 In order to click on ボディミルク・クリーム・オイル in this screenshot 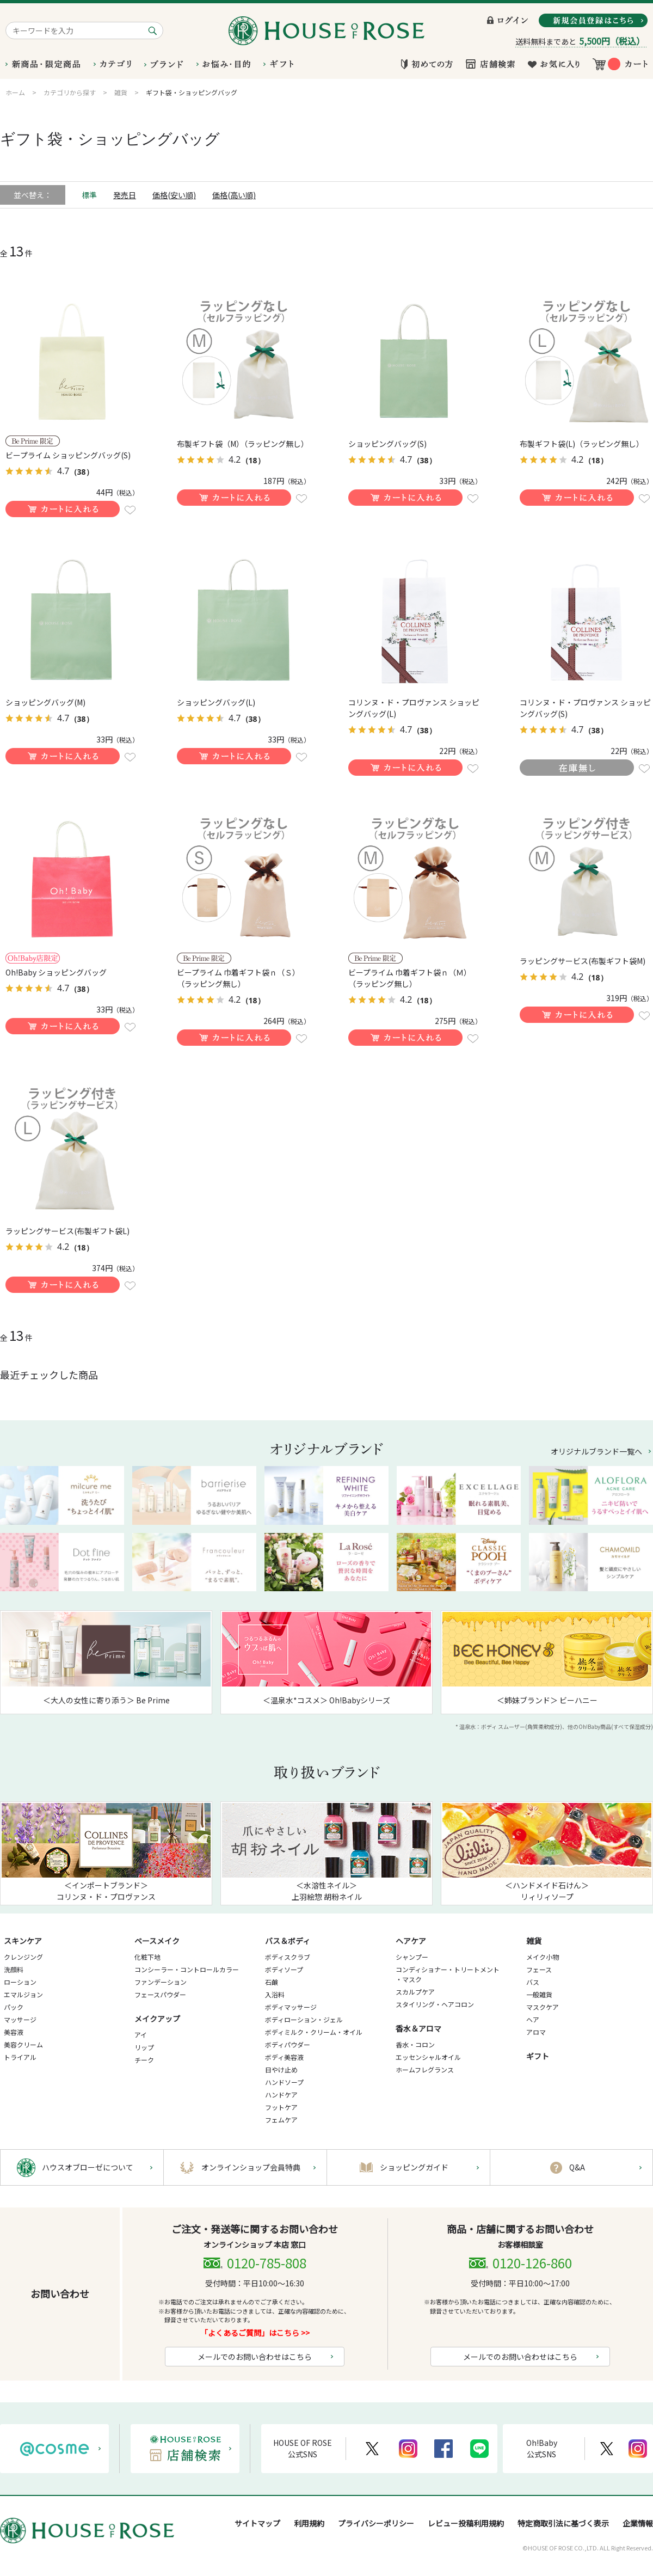, I will do `click(313, 2032)`.